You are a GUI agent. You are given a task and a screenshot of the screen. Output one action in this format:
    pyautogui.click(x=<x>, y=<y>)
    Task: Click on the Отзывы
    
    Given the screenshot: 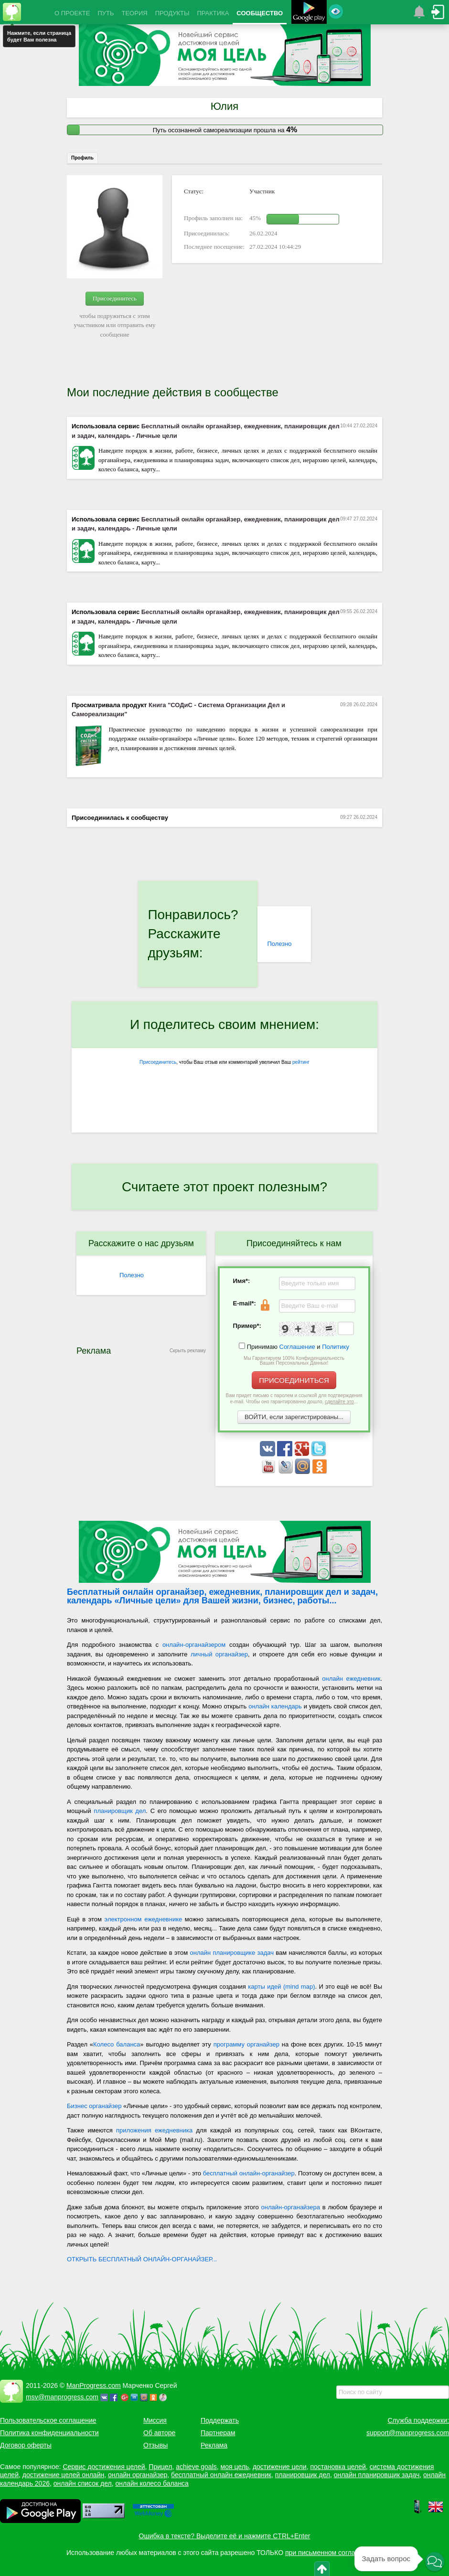 What is the action you would take?
    pyautogui.click(x=155, y=2445)
    